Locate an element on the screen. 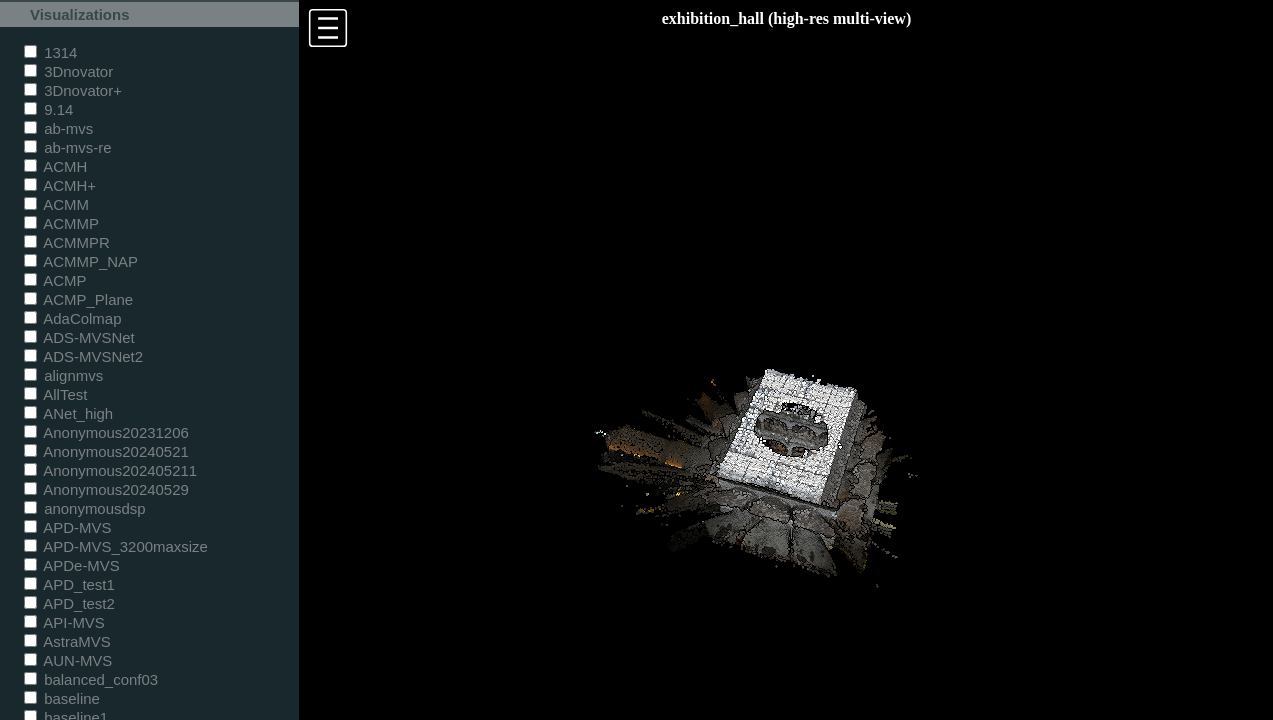  Anonymous20240521 is located at coordinates (106, 451).